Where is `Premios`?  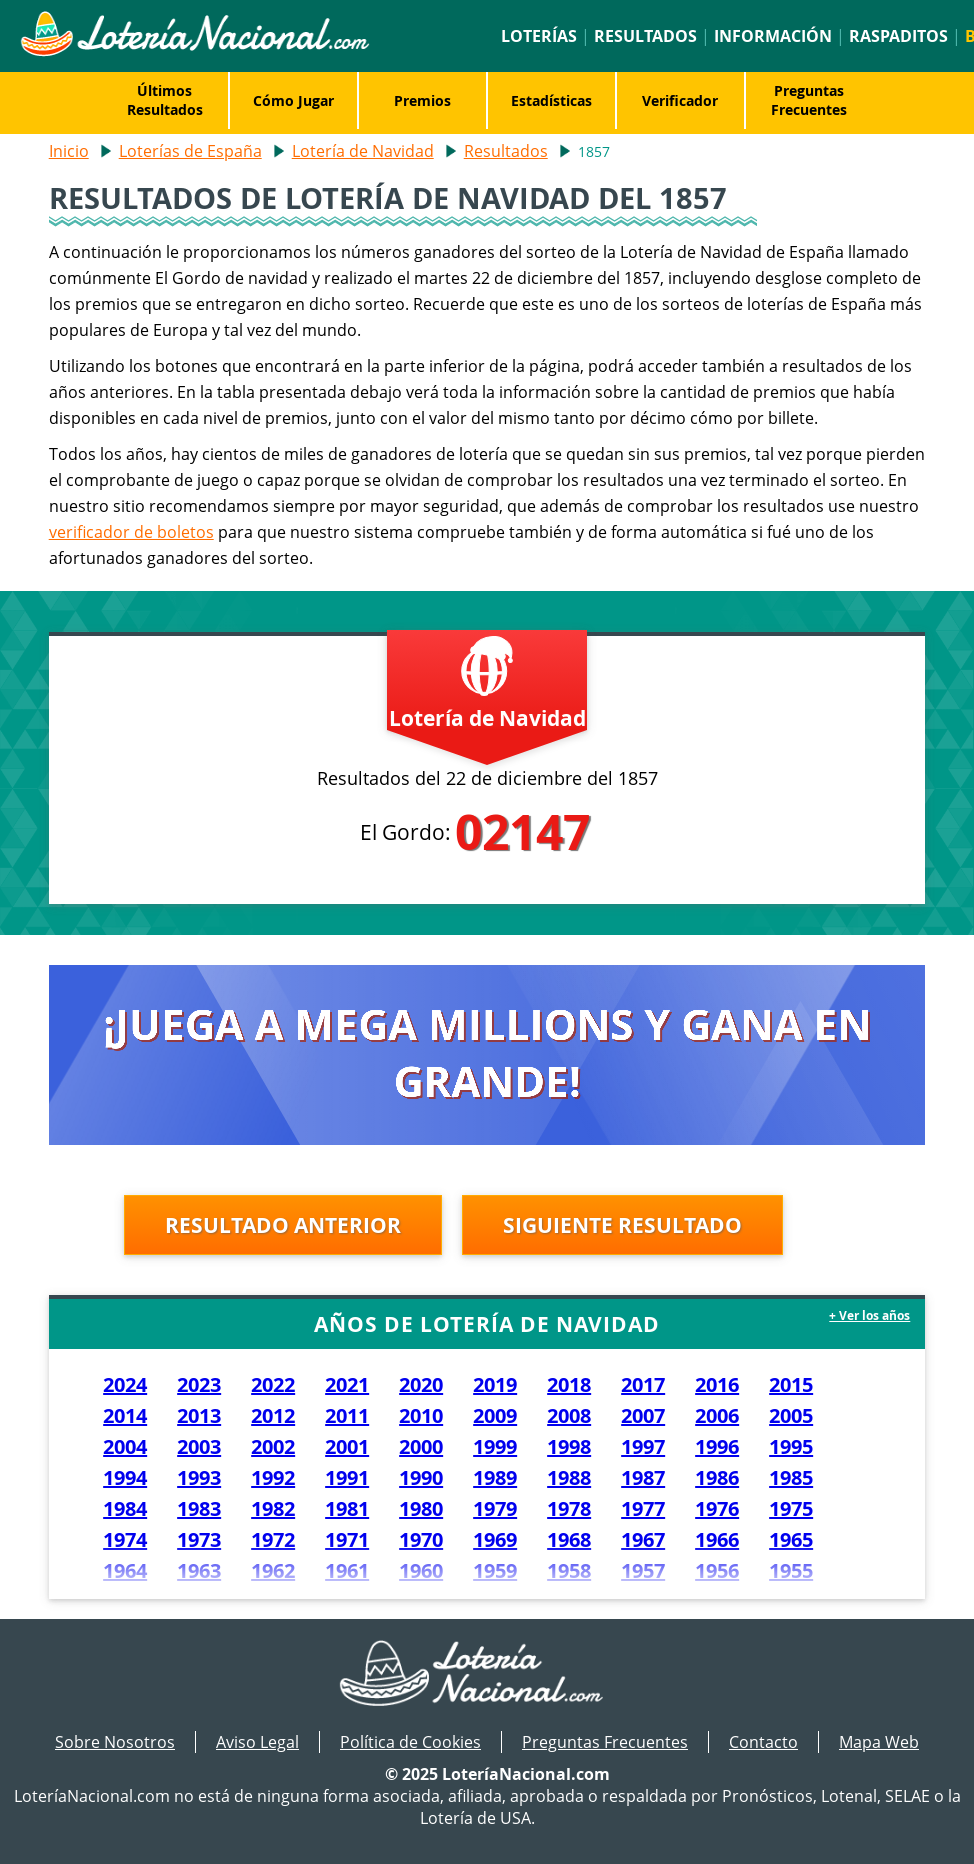 Premios is located at coordinates (422, 100).